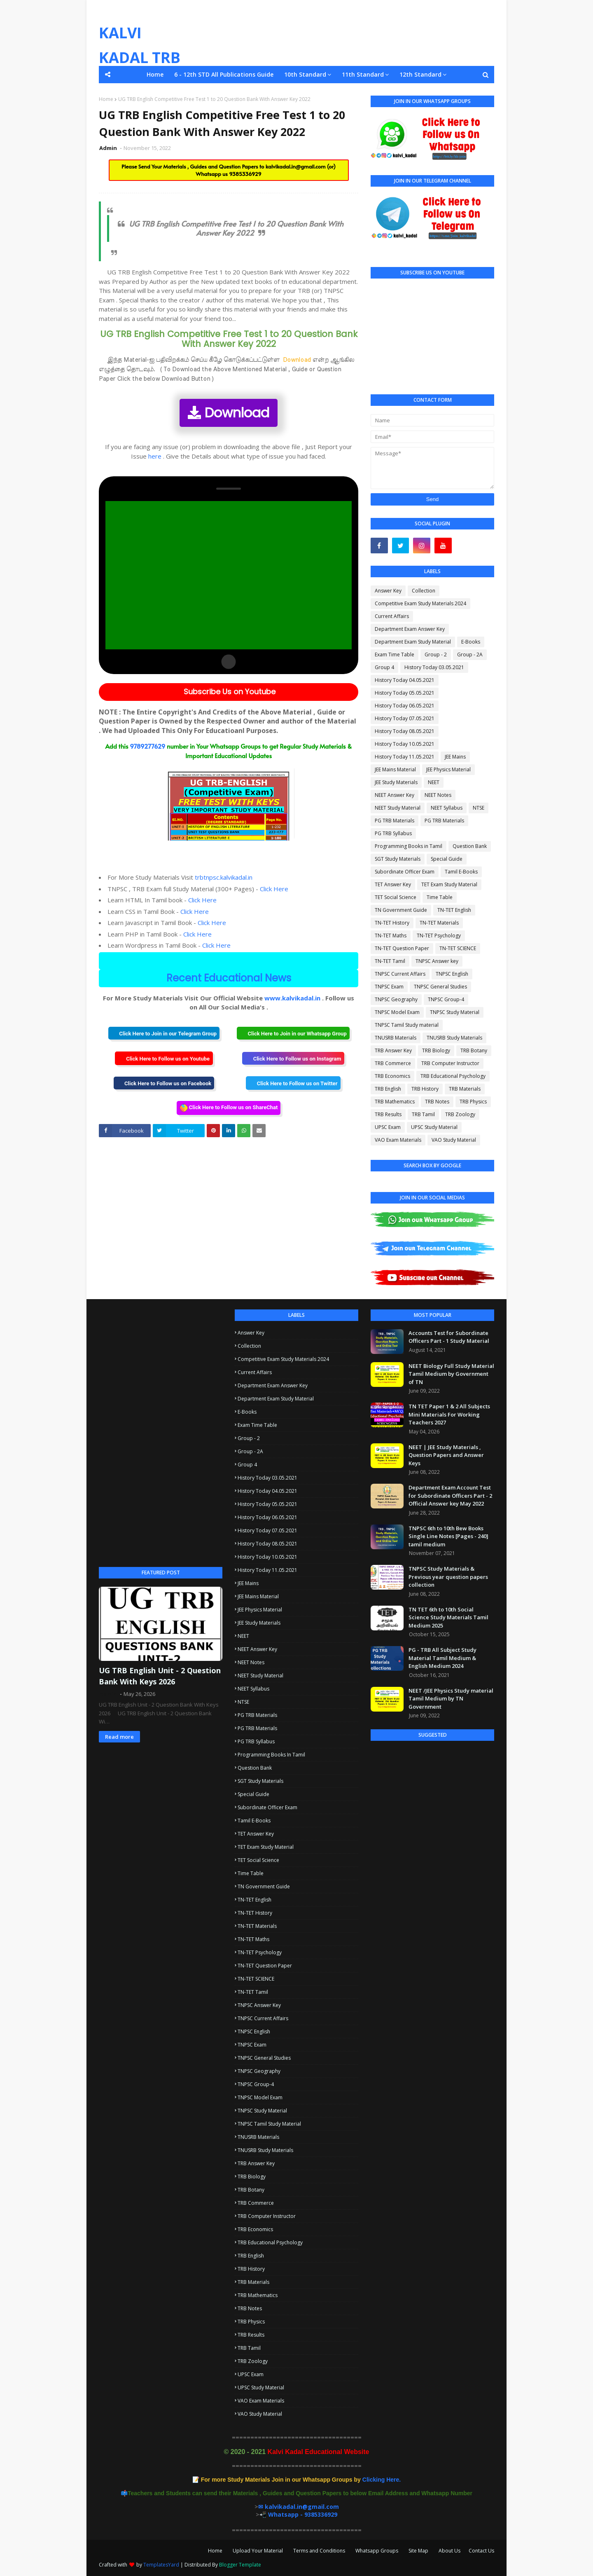 The image size is (593, 2576). What do you see at coordinates (434, 1127) in the screenshot?
I see `UPSC Study Material` at bounding box center [434, 1127].